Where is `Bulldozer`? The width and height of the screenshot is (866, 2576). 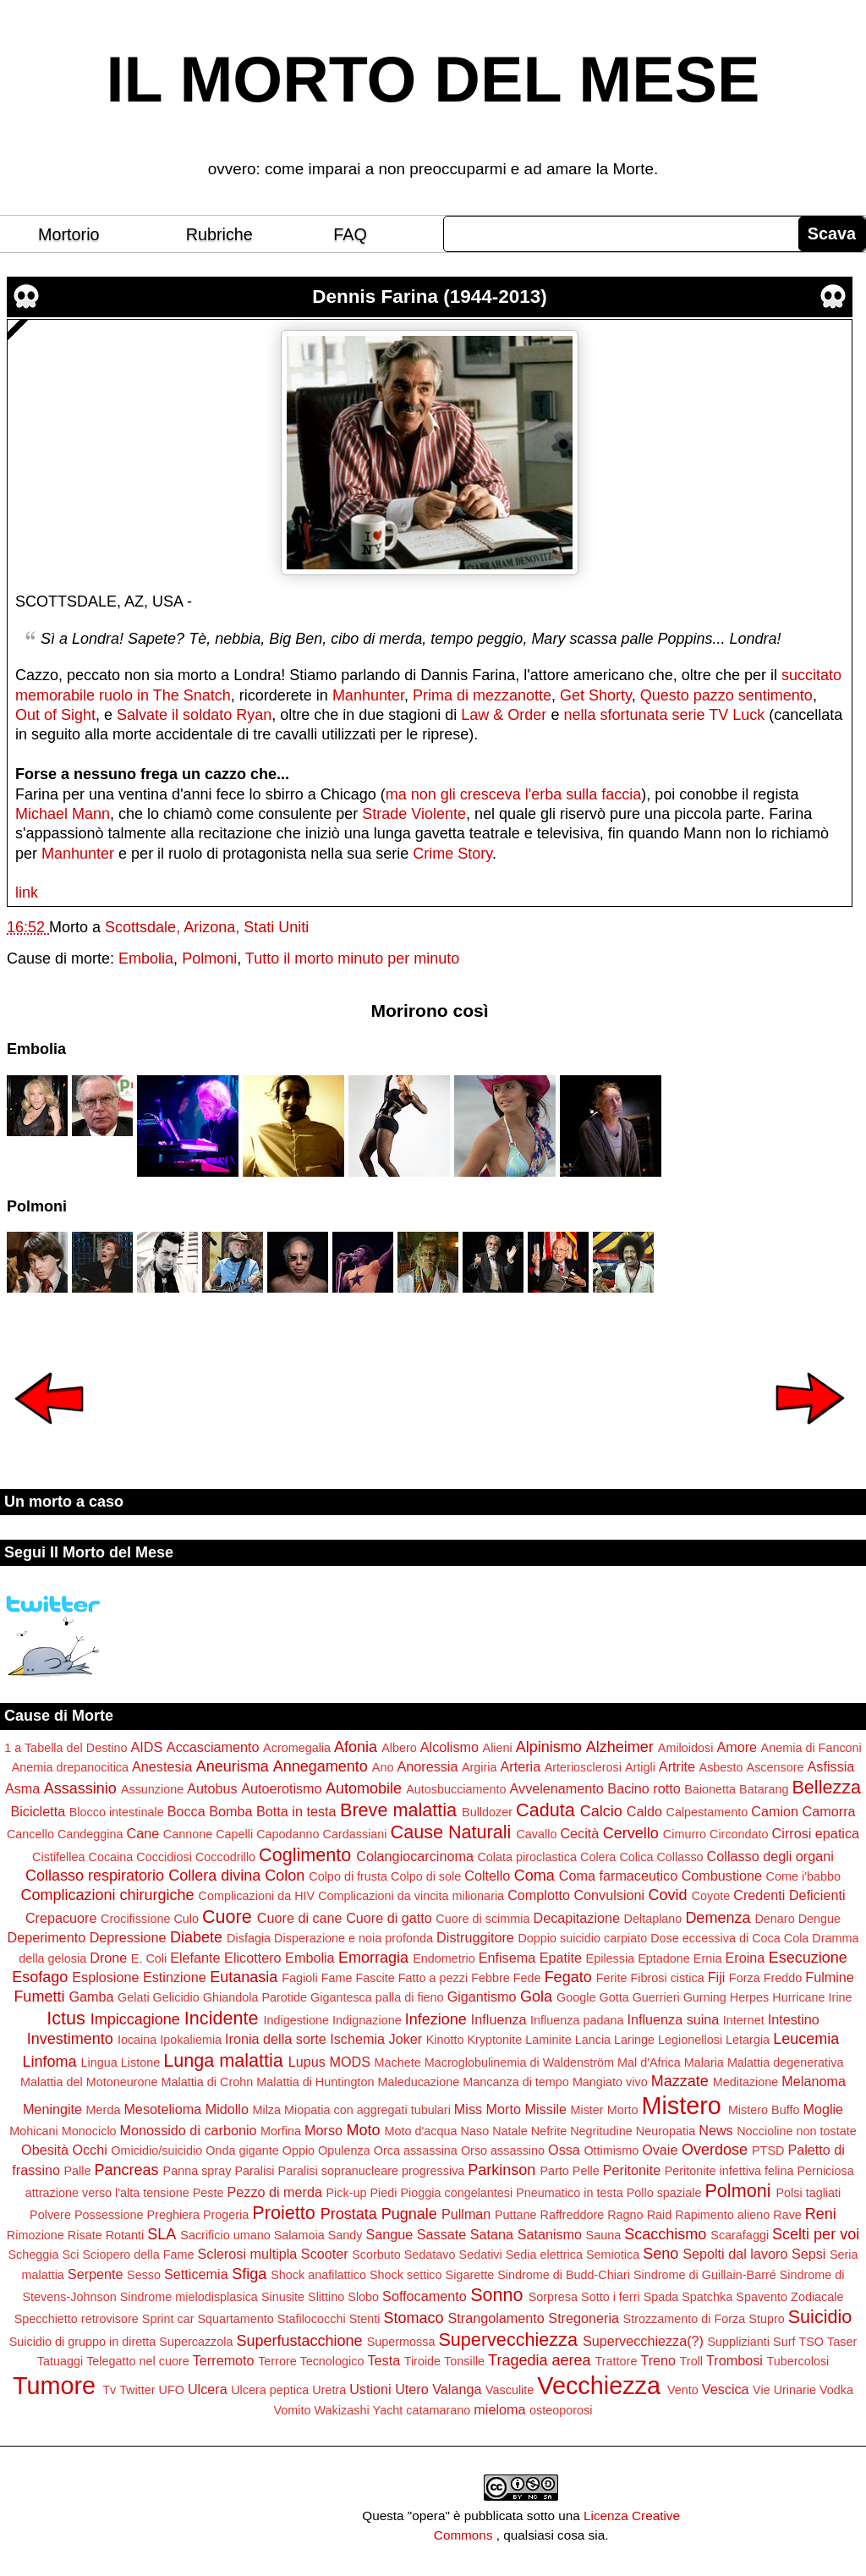
Bulldozer is located at coordinates (487, 1812).